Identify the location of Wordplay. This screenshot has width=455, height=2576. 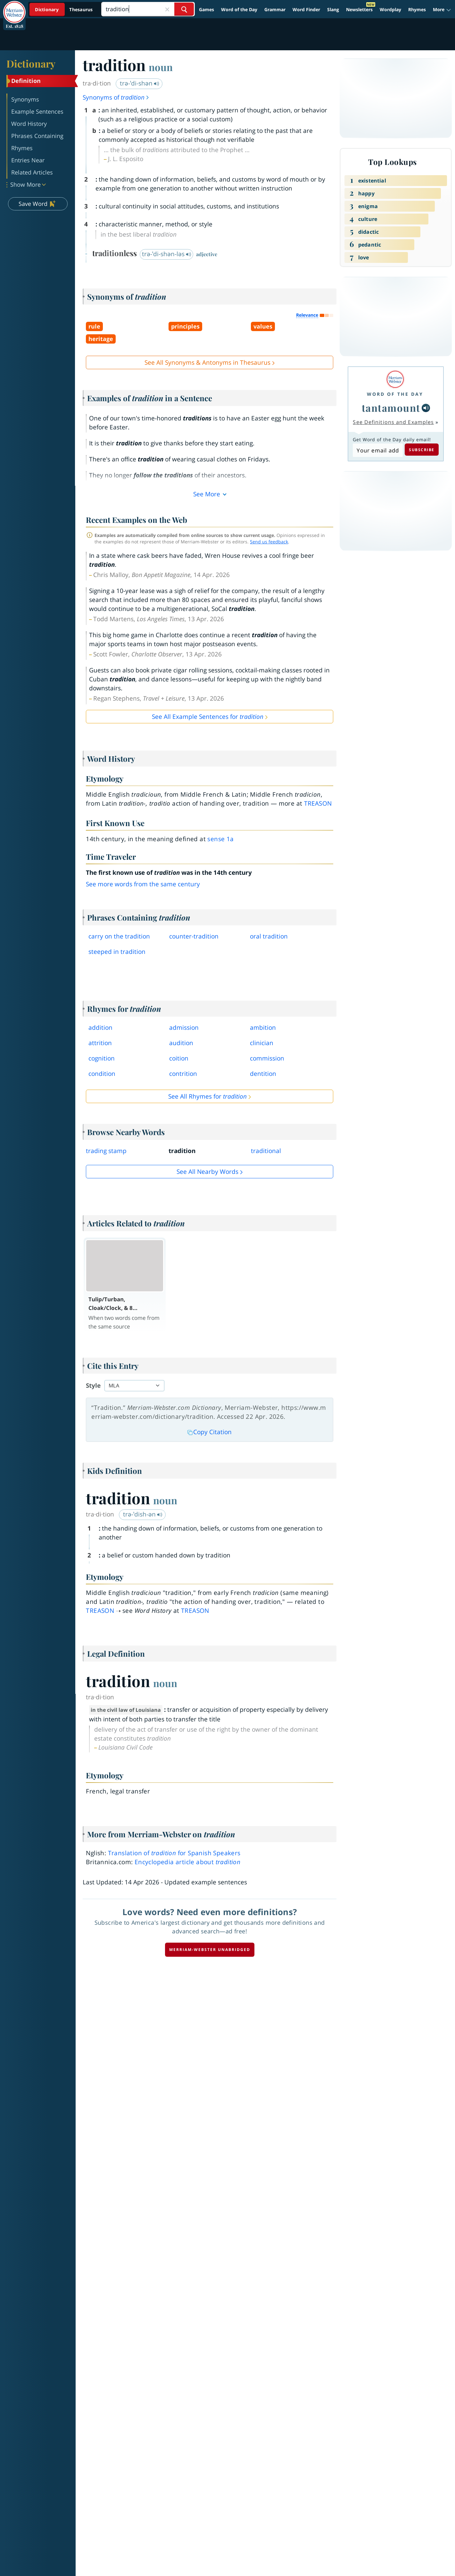
(390, 9).